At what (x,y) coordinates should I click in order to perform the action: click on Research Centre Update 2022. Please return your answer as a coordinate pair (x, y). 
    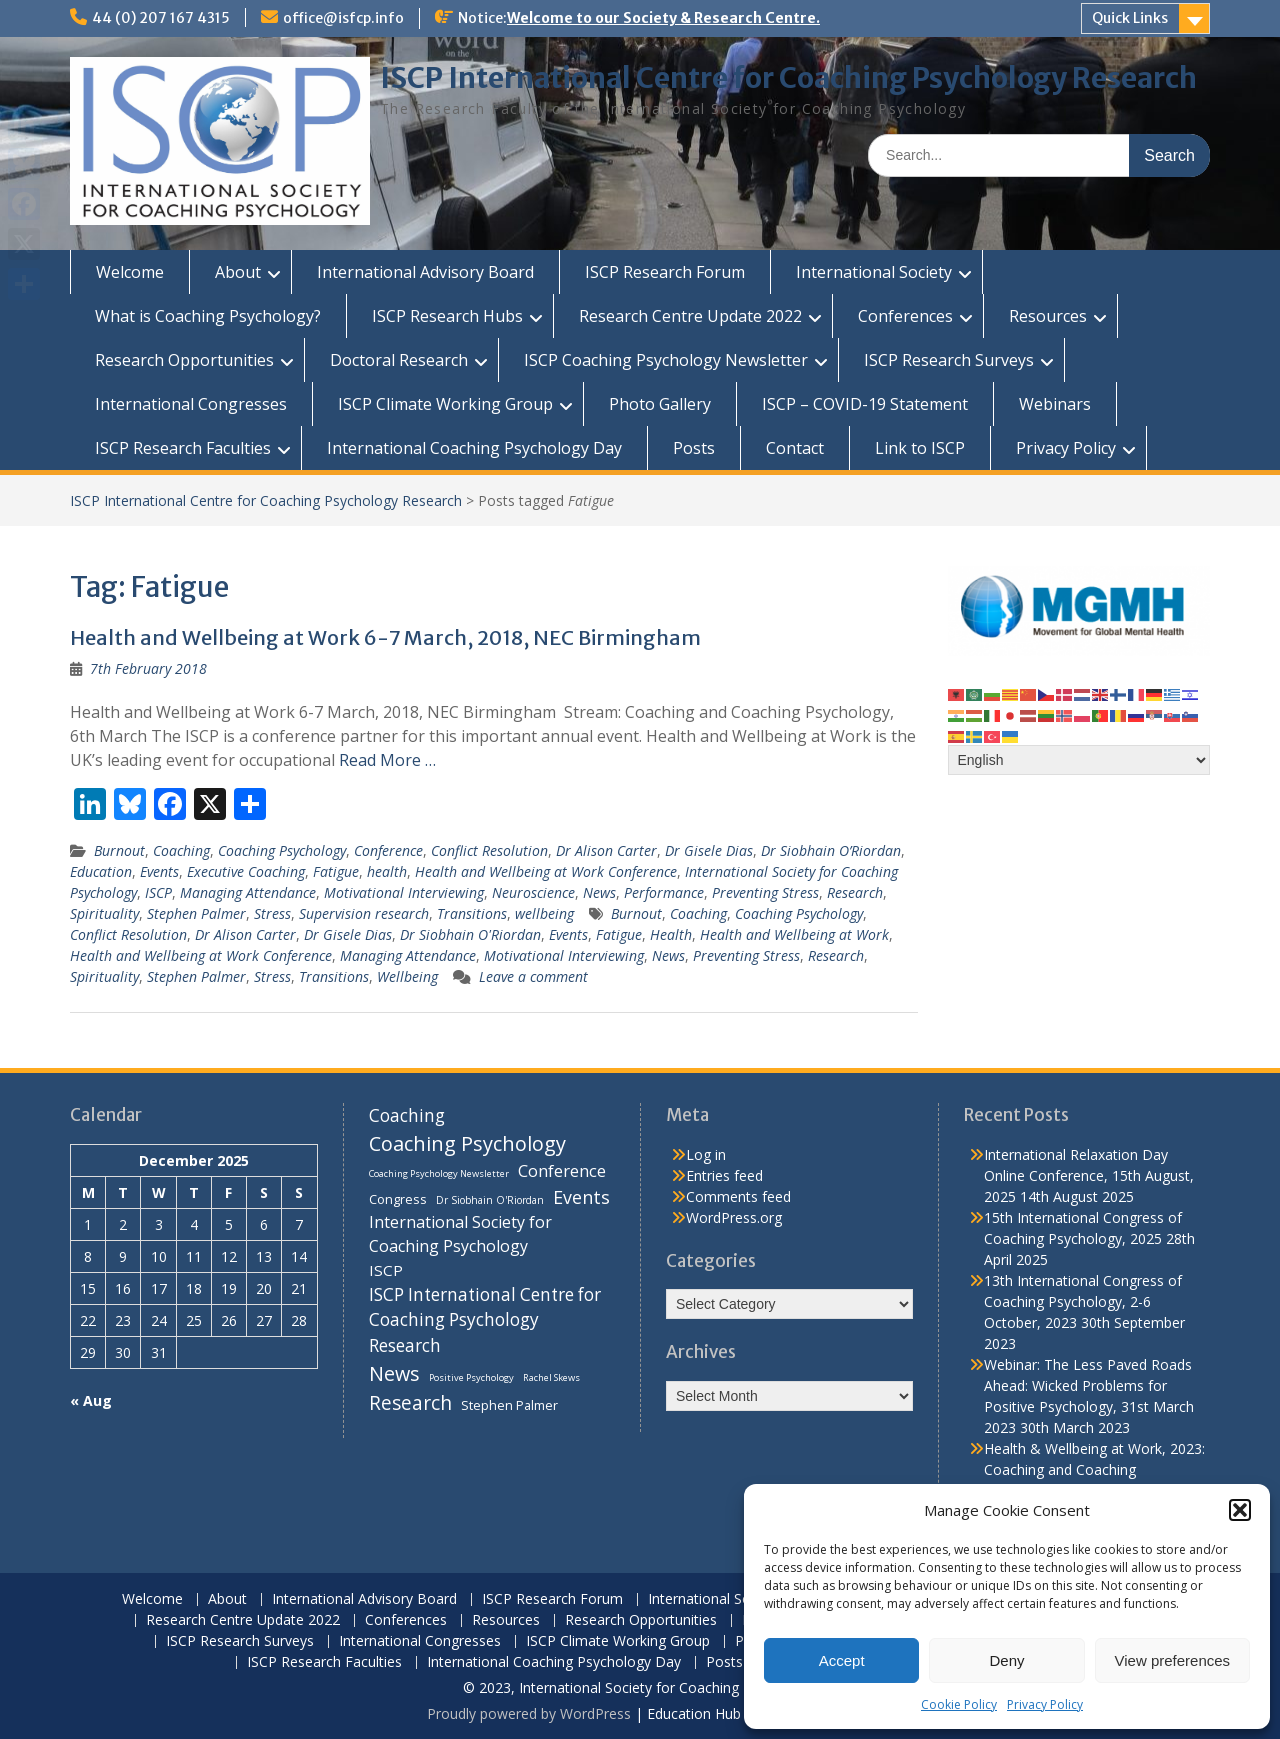
    Looking at the image, I should click on (690, 316).